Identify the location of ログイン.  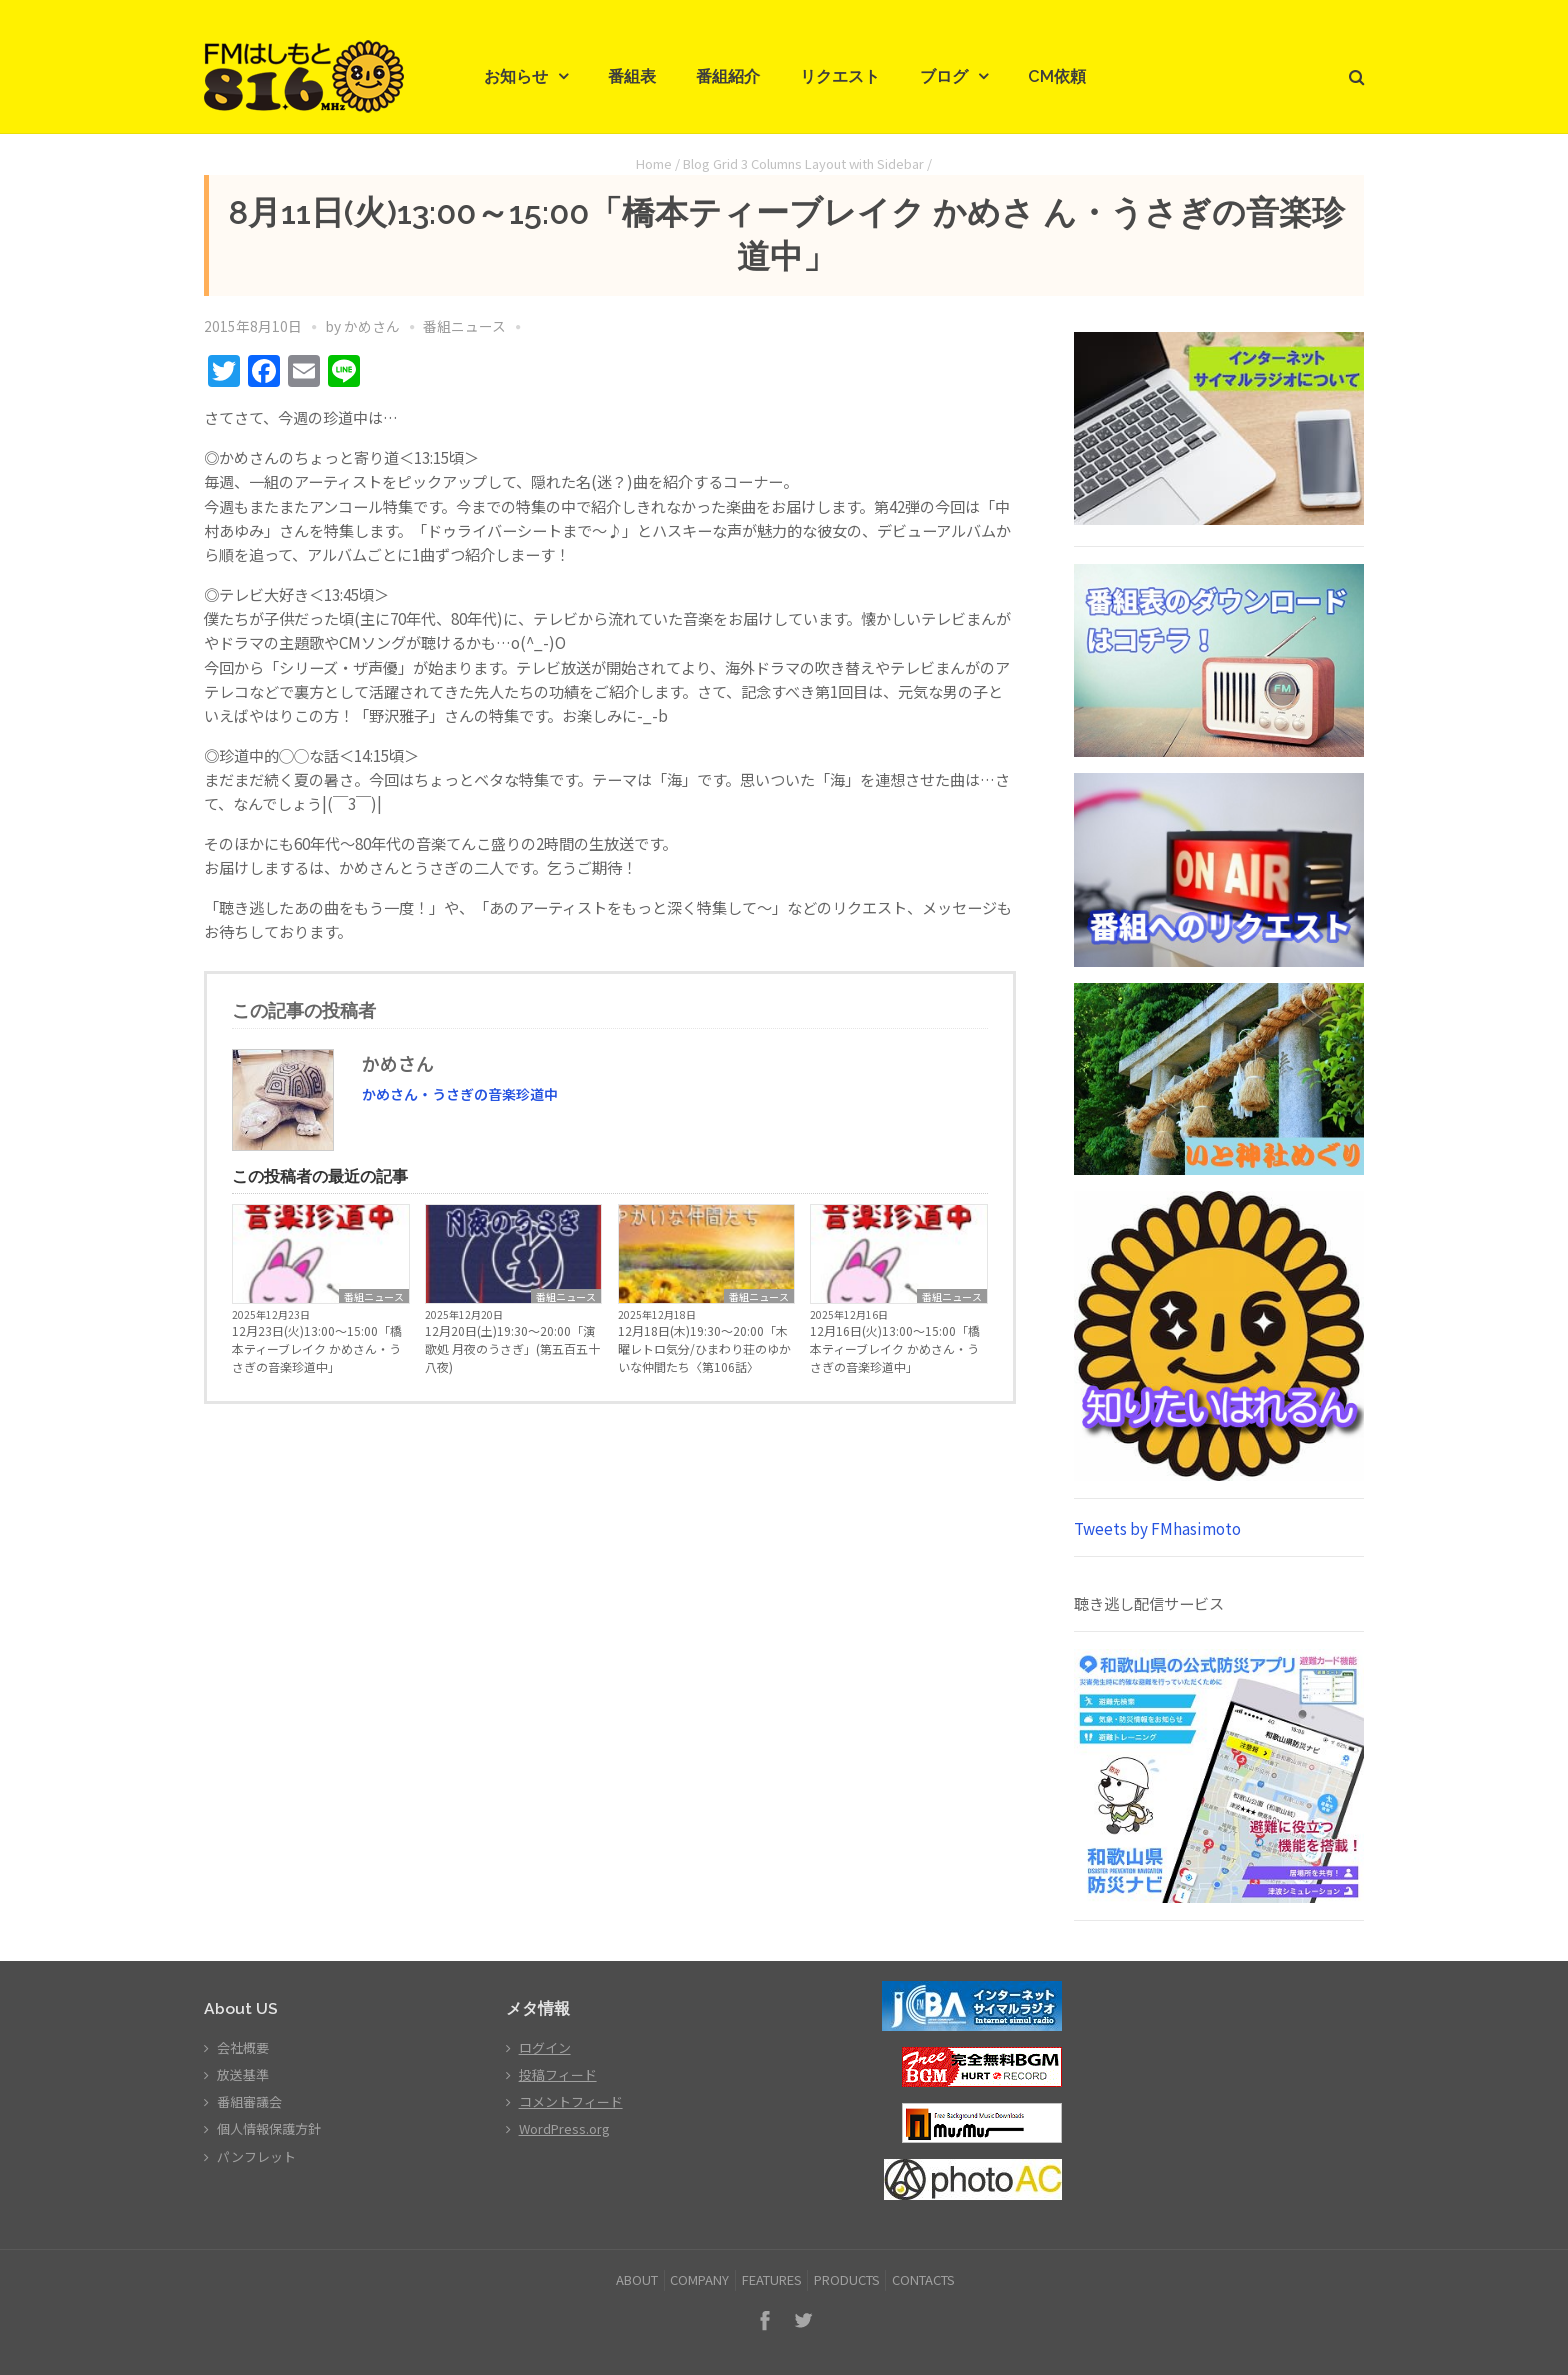
(545, 2047).